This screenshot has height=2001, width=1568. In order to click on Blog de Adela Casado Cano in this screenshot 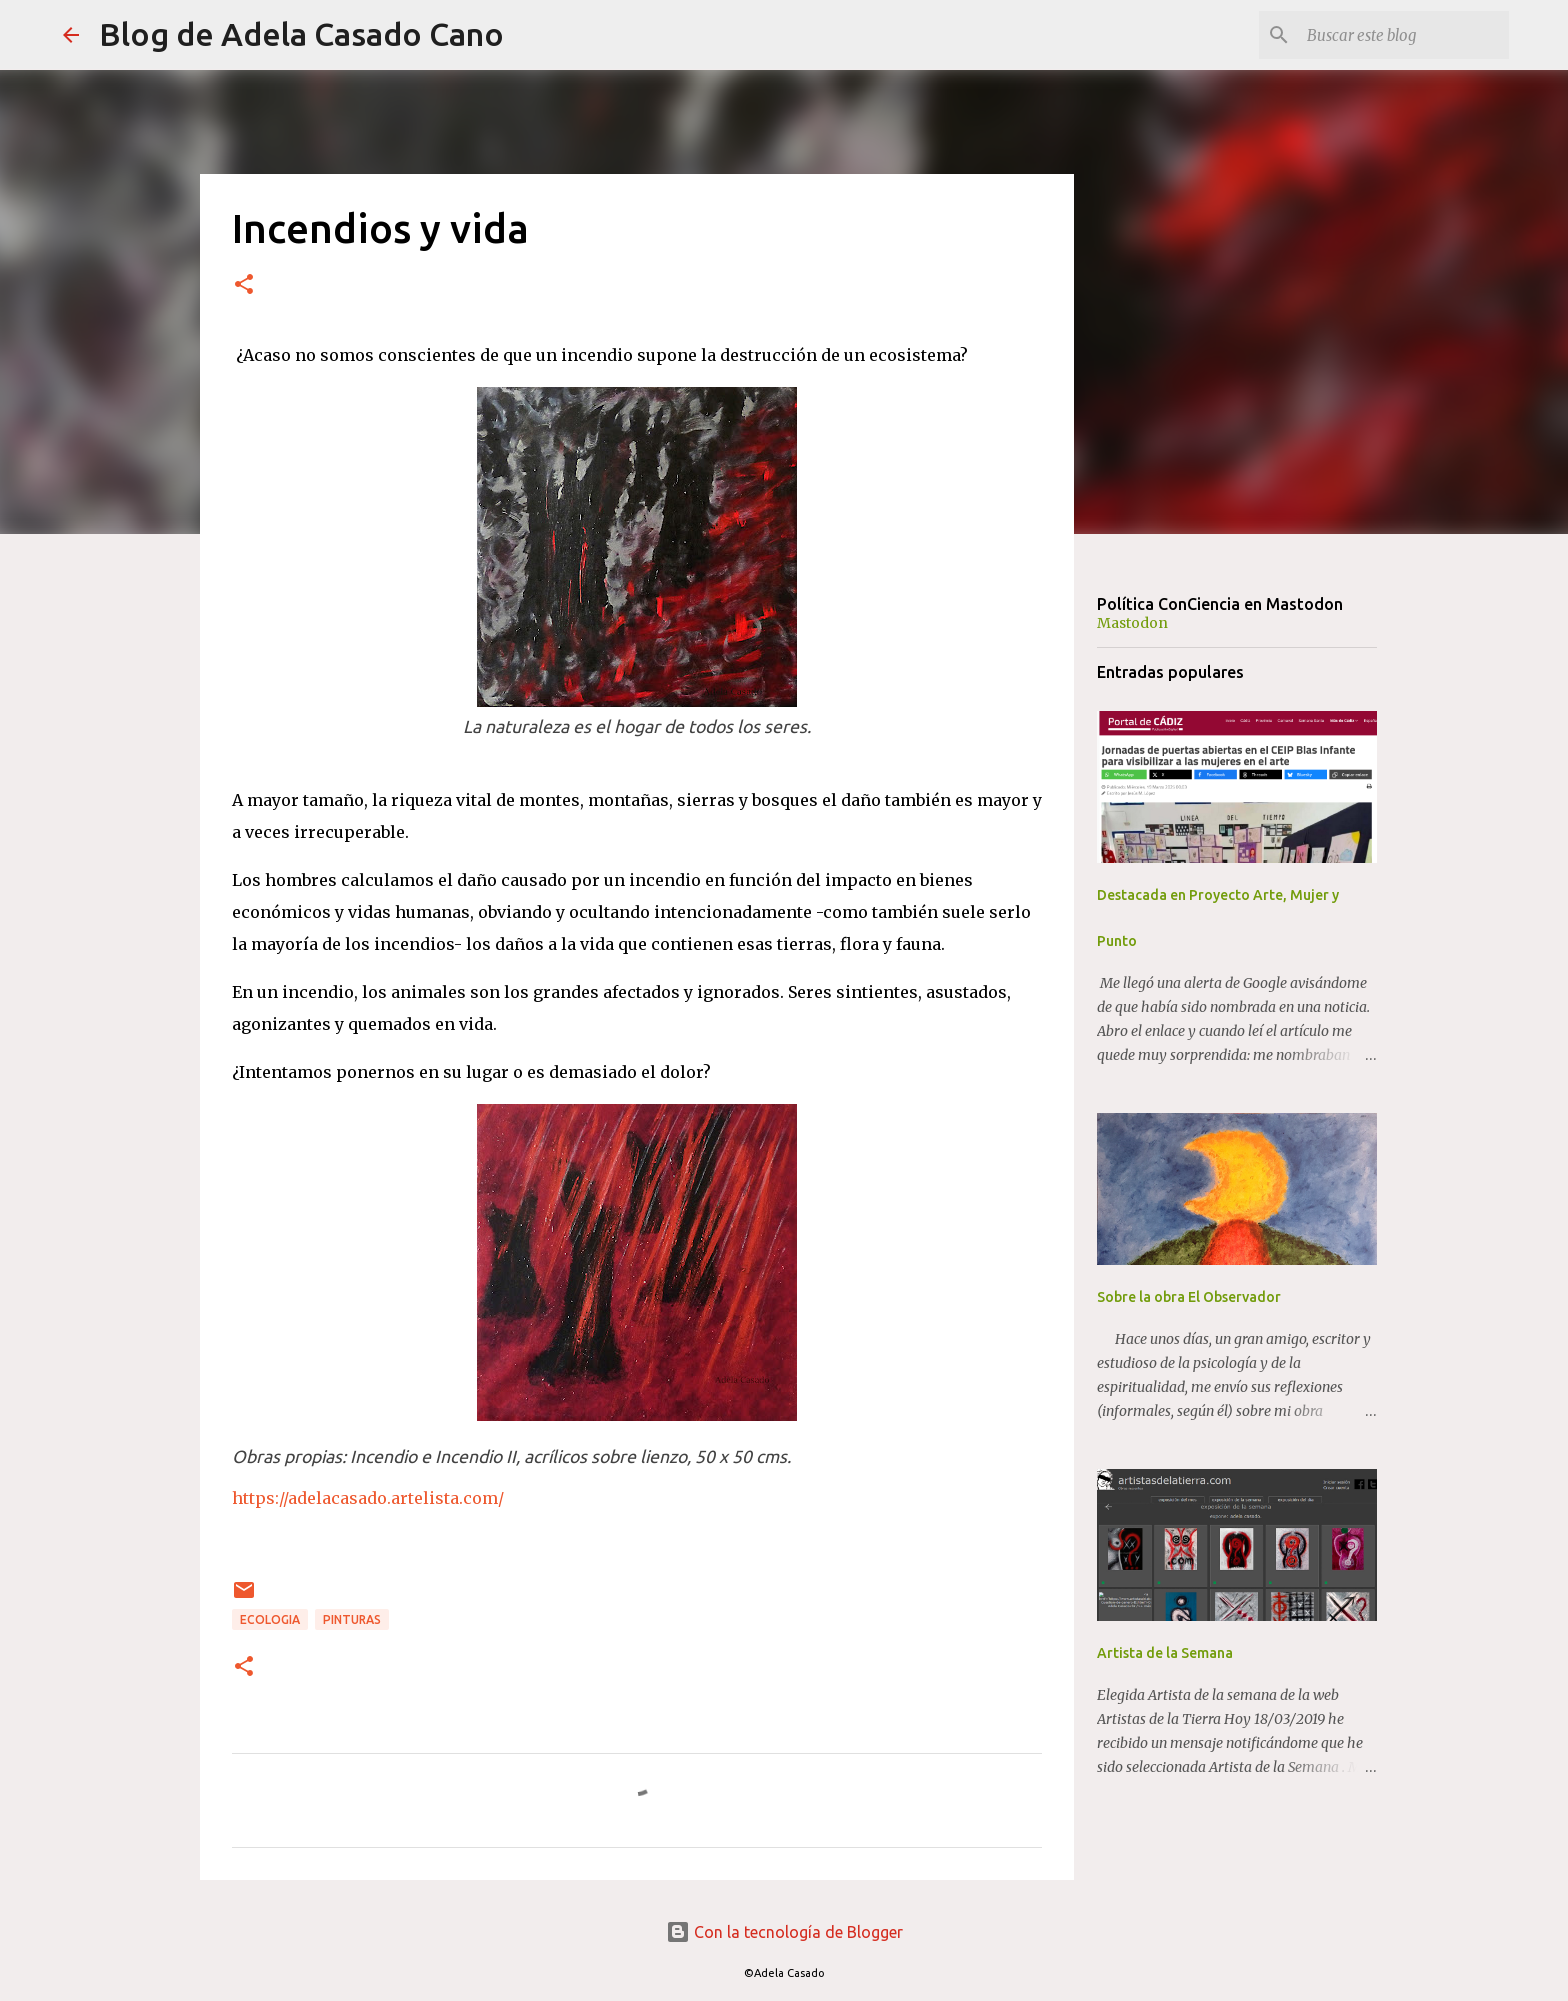, I will do `click(301, 34)`.